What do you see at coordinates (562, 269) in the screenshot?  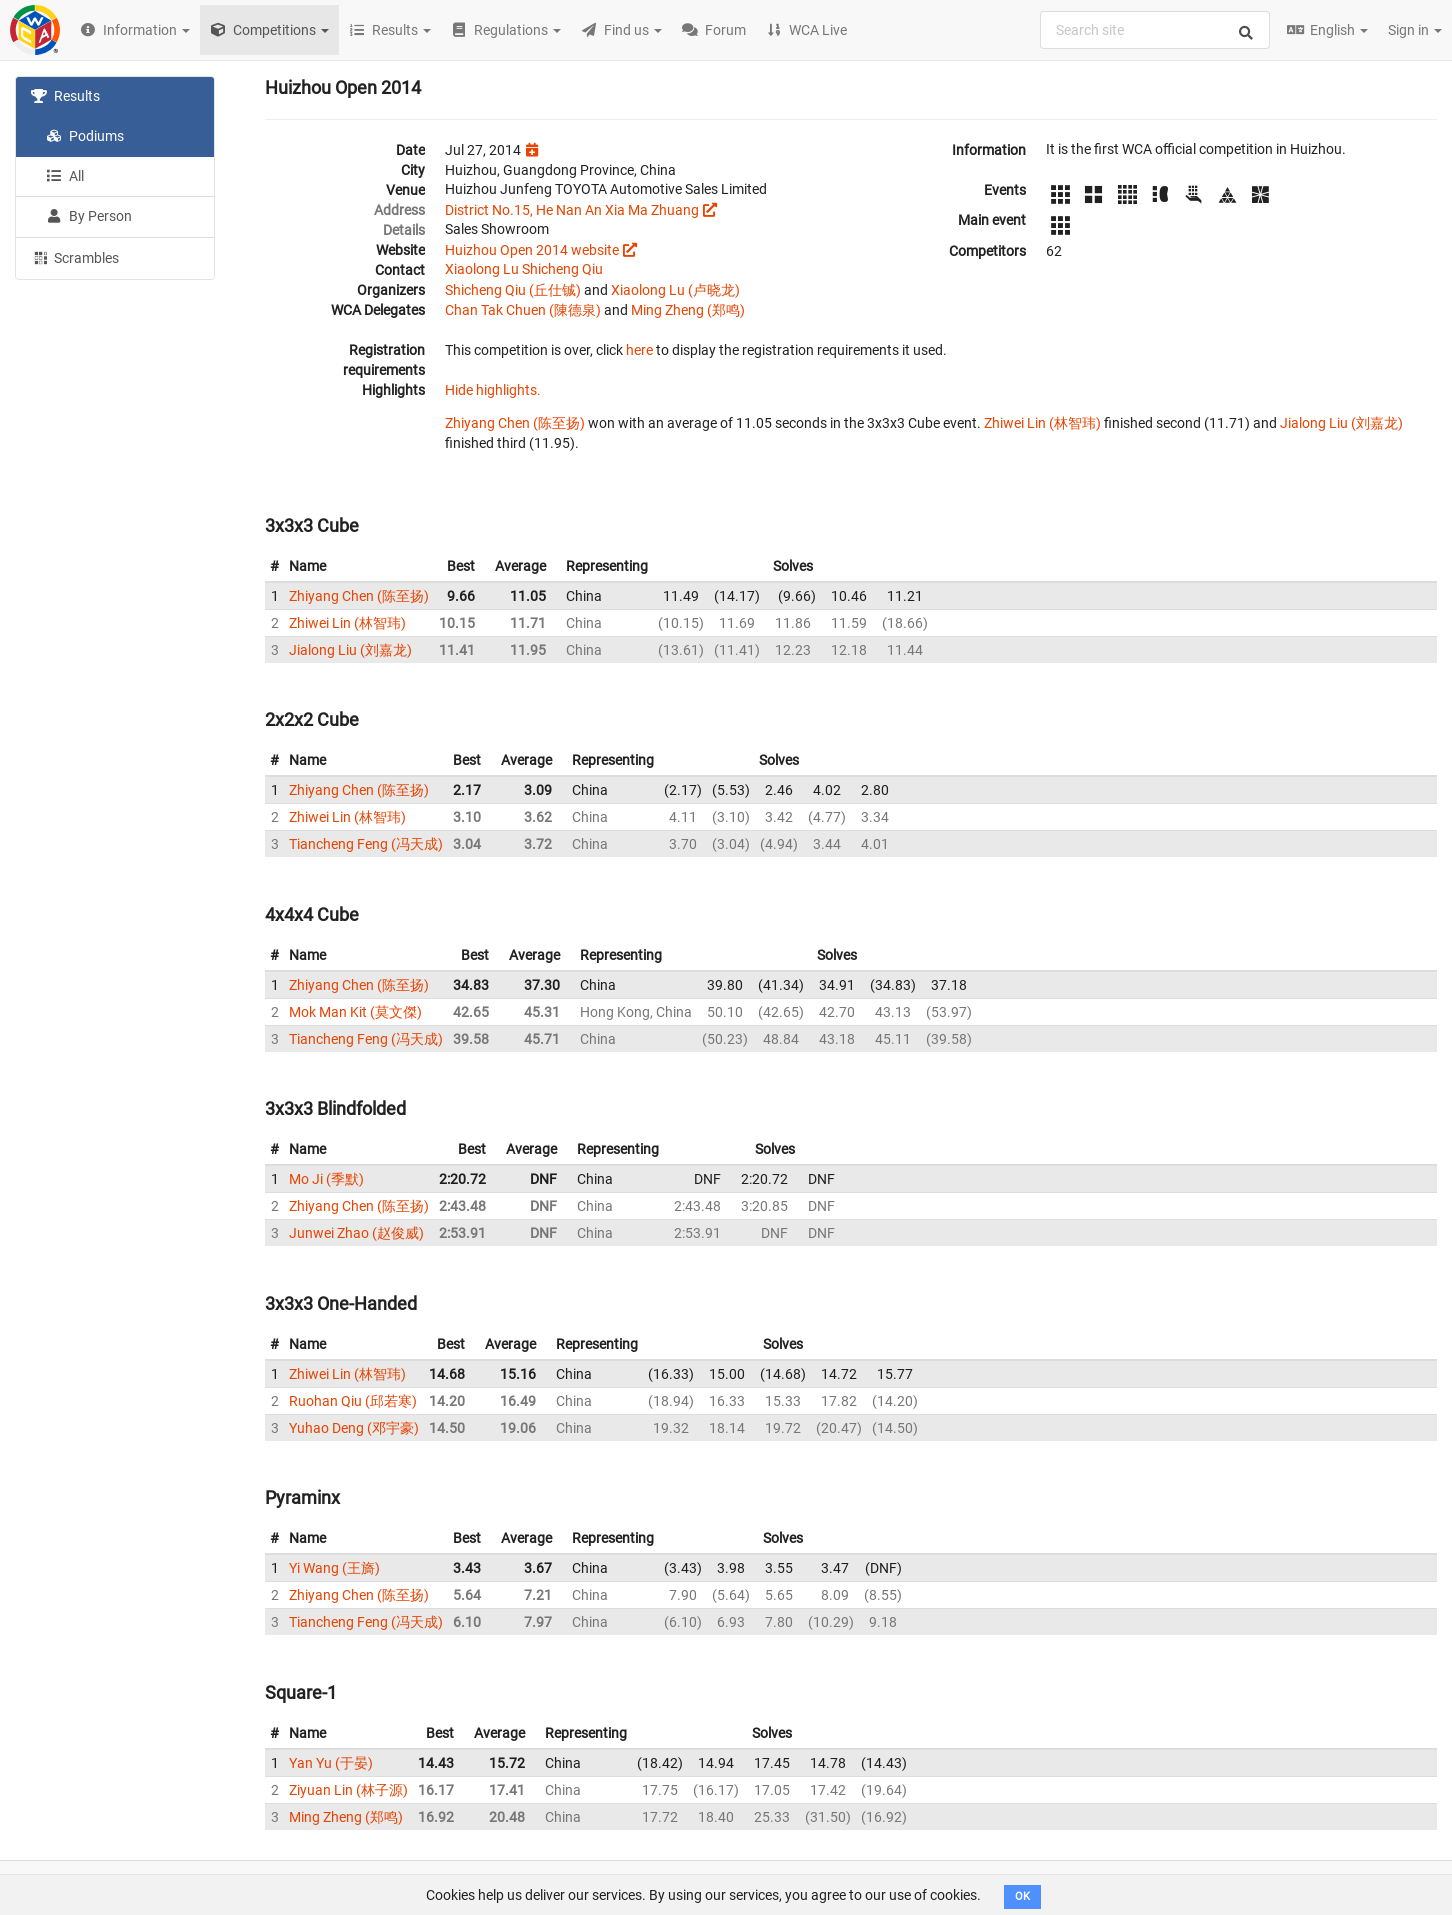 I see `Shicheng Qiu` at bounding box center [562, 269].